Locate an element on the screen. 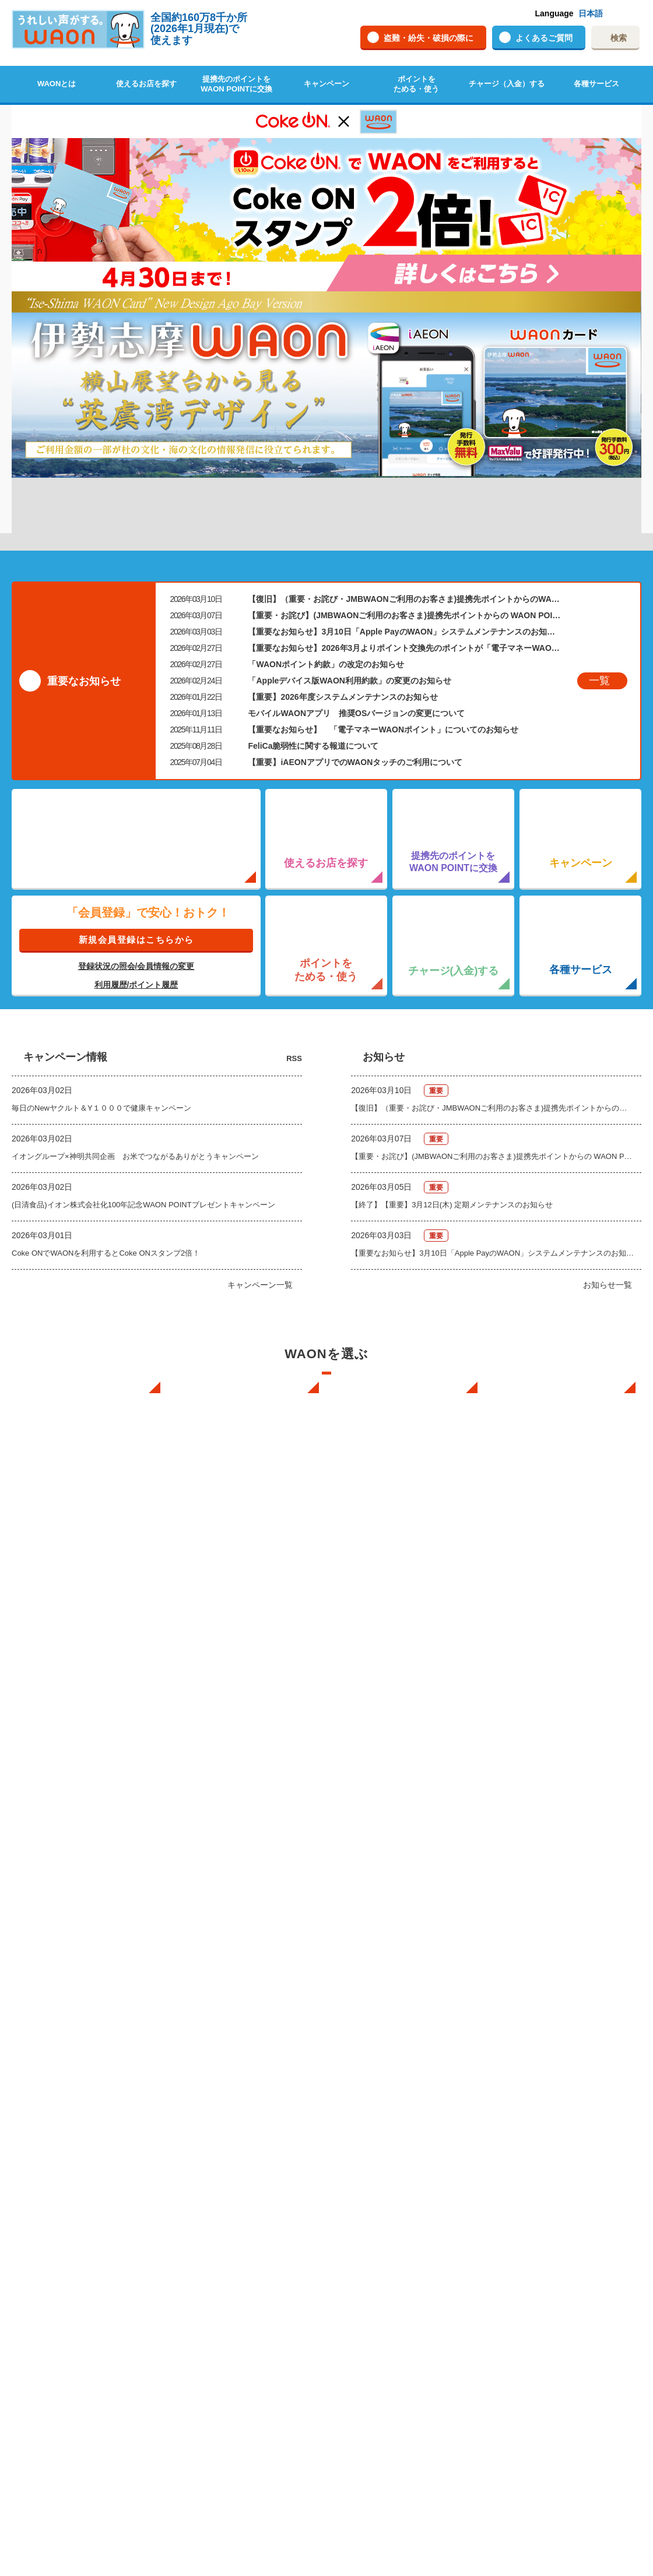 This screenshot has width=653, height=2576. マイナポイント利用規約・マイナポイント特約 is located at coordinates (411, 2404).